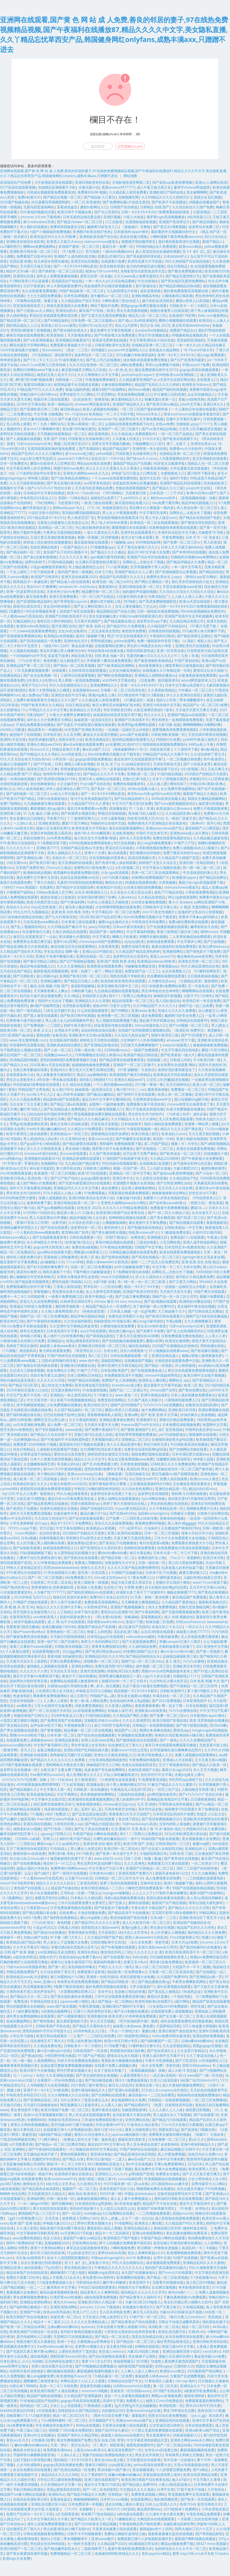 Image resolution: width=230 pixels, height=2576 pixels. I want to click on 午夜性爱视频, so click(89, 2006).